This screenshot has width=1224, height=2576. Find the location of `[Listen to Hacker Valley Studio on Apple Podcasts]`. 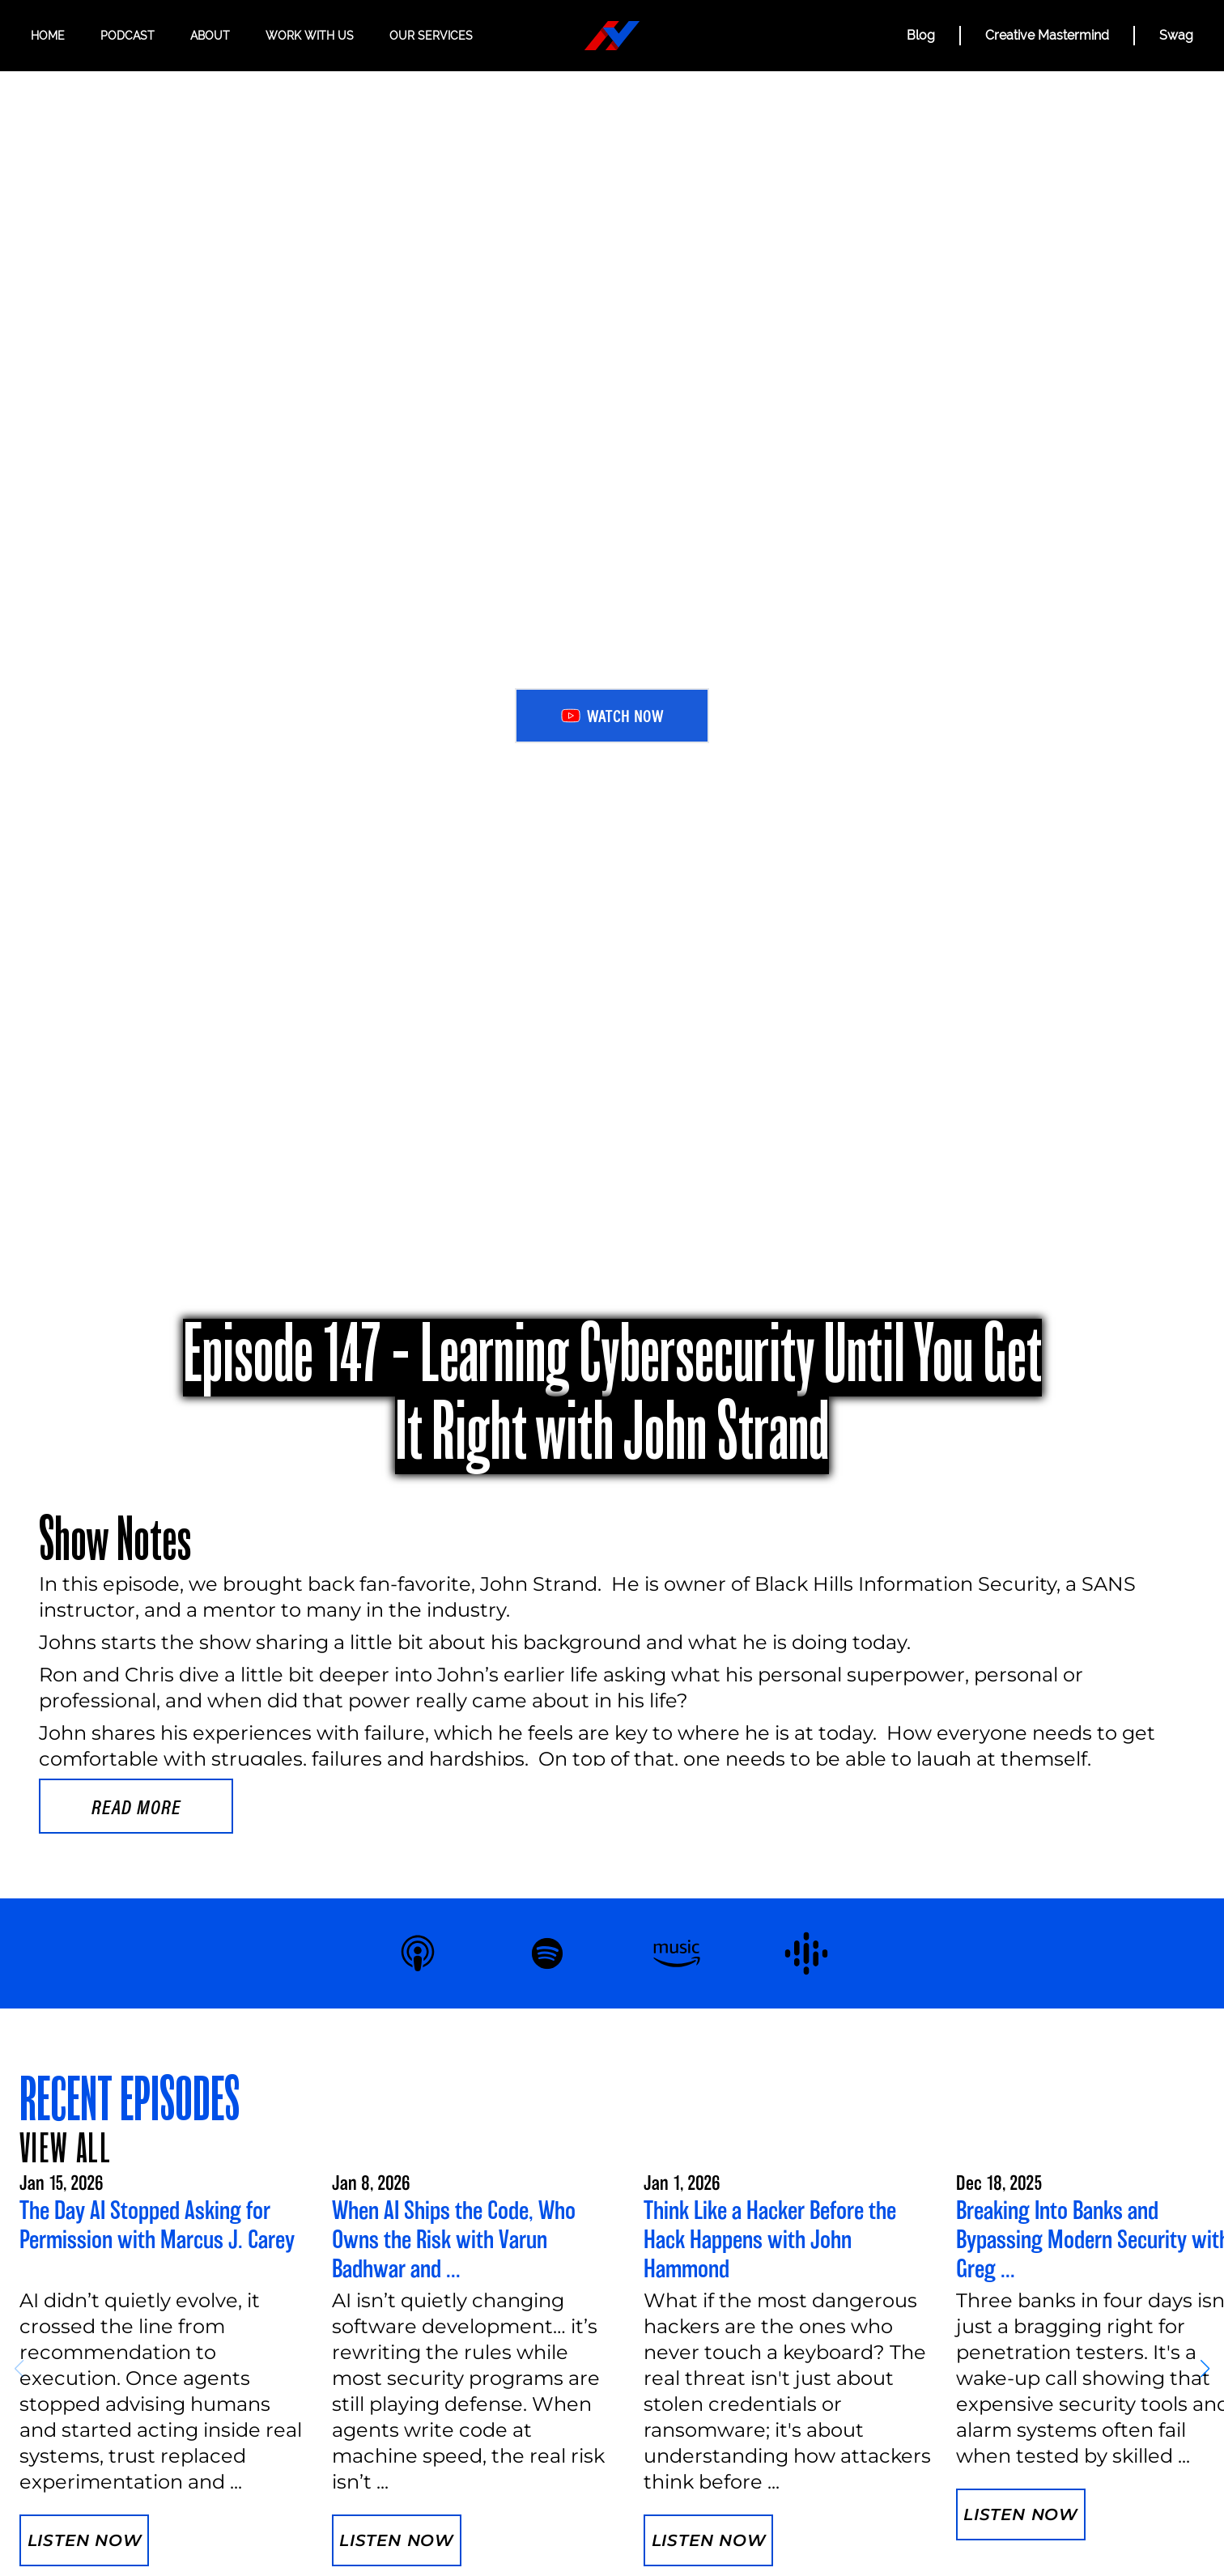

[Listen to Hacker Valley Studio on Apple Podcasts] is located at coordinates (418, 1953).